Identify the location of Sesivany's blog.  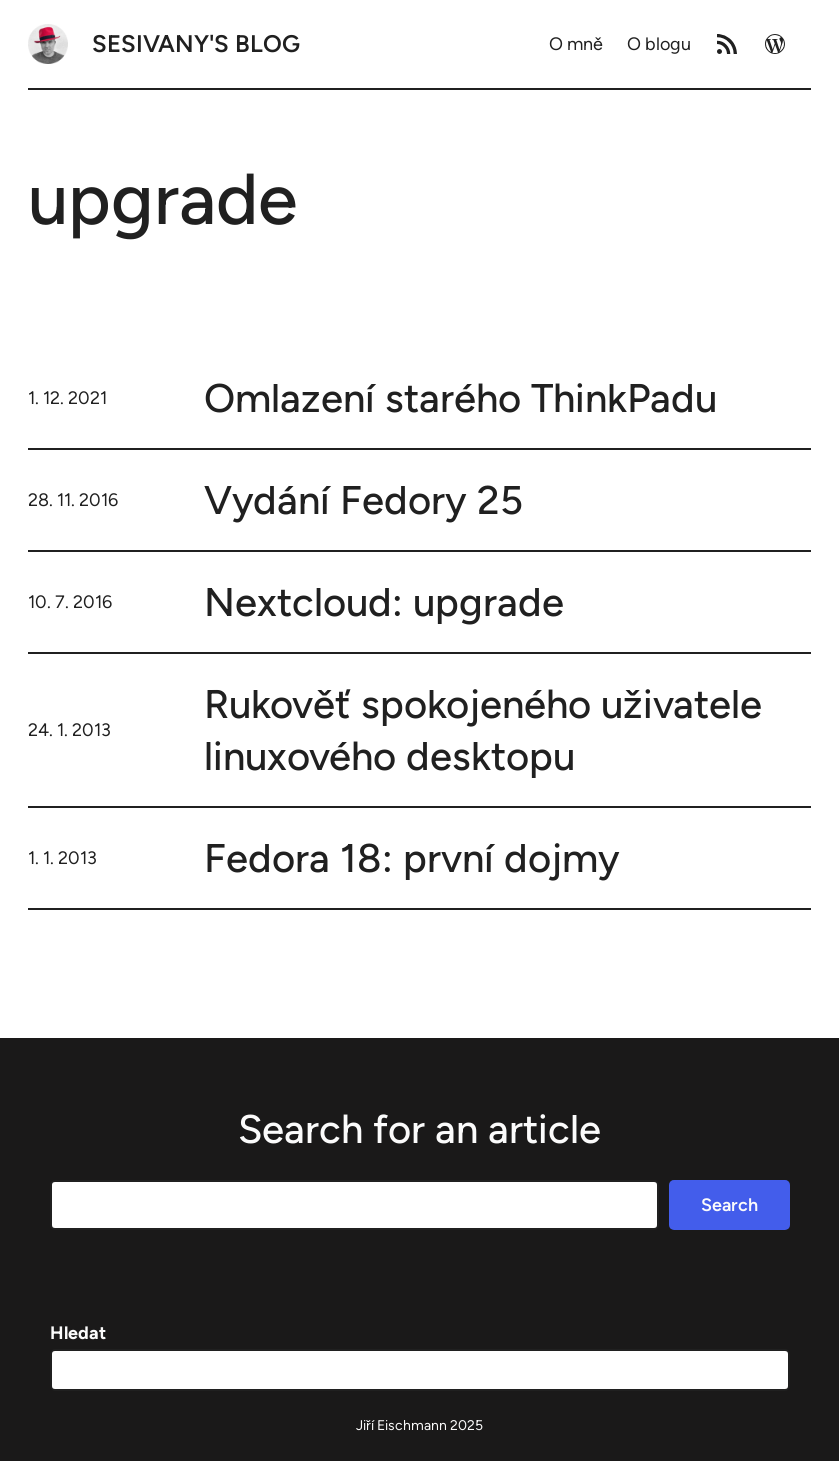
(196, 43).